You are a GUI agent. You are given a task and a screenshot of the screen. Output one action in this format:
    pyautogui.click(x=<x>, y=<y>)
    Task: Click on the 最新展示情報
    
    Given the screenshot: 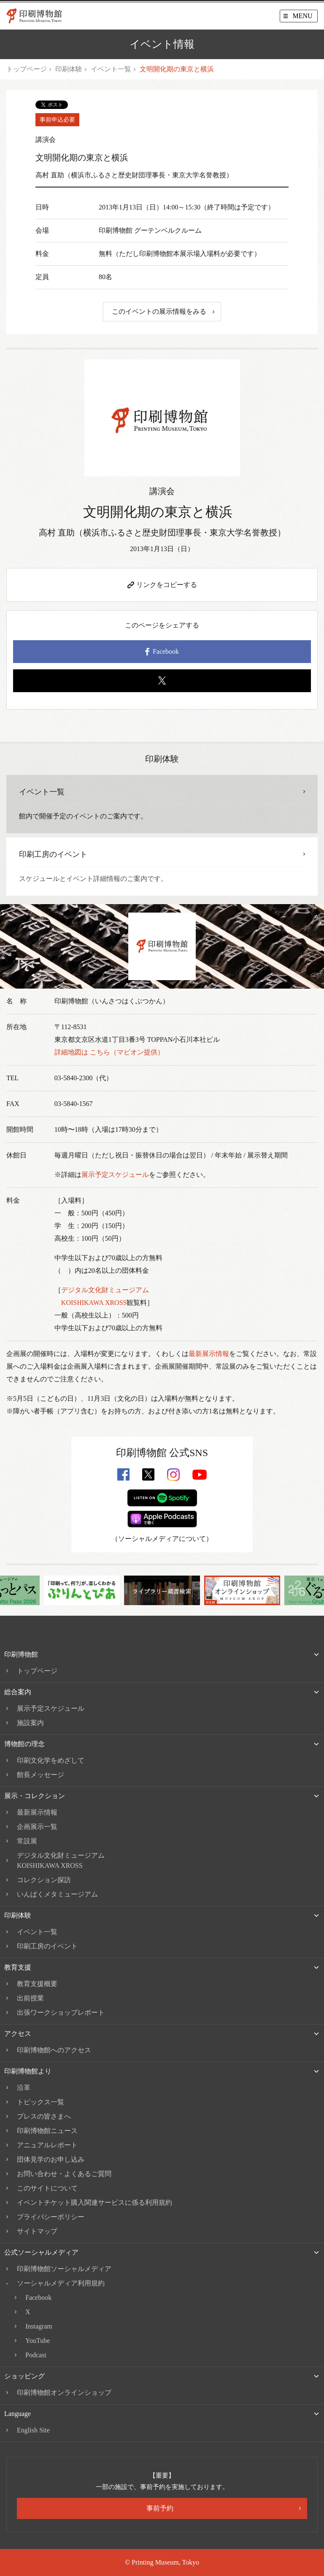 What is the action you would take?
    pyautogui.click(x=209, y=1353)
    